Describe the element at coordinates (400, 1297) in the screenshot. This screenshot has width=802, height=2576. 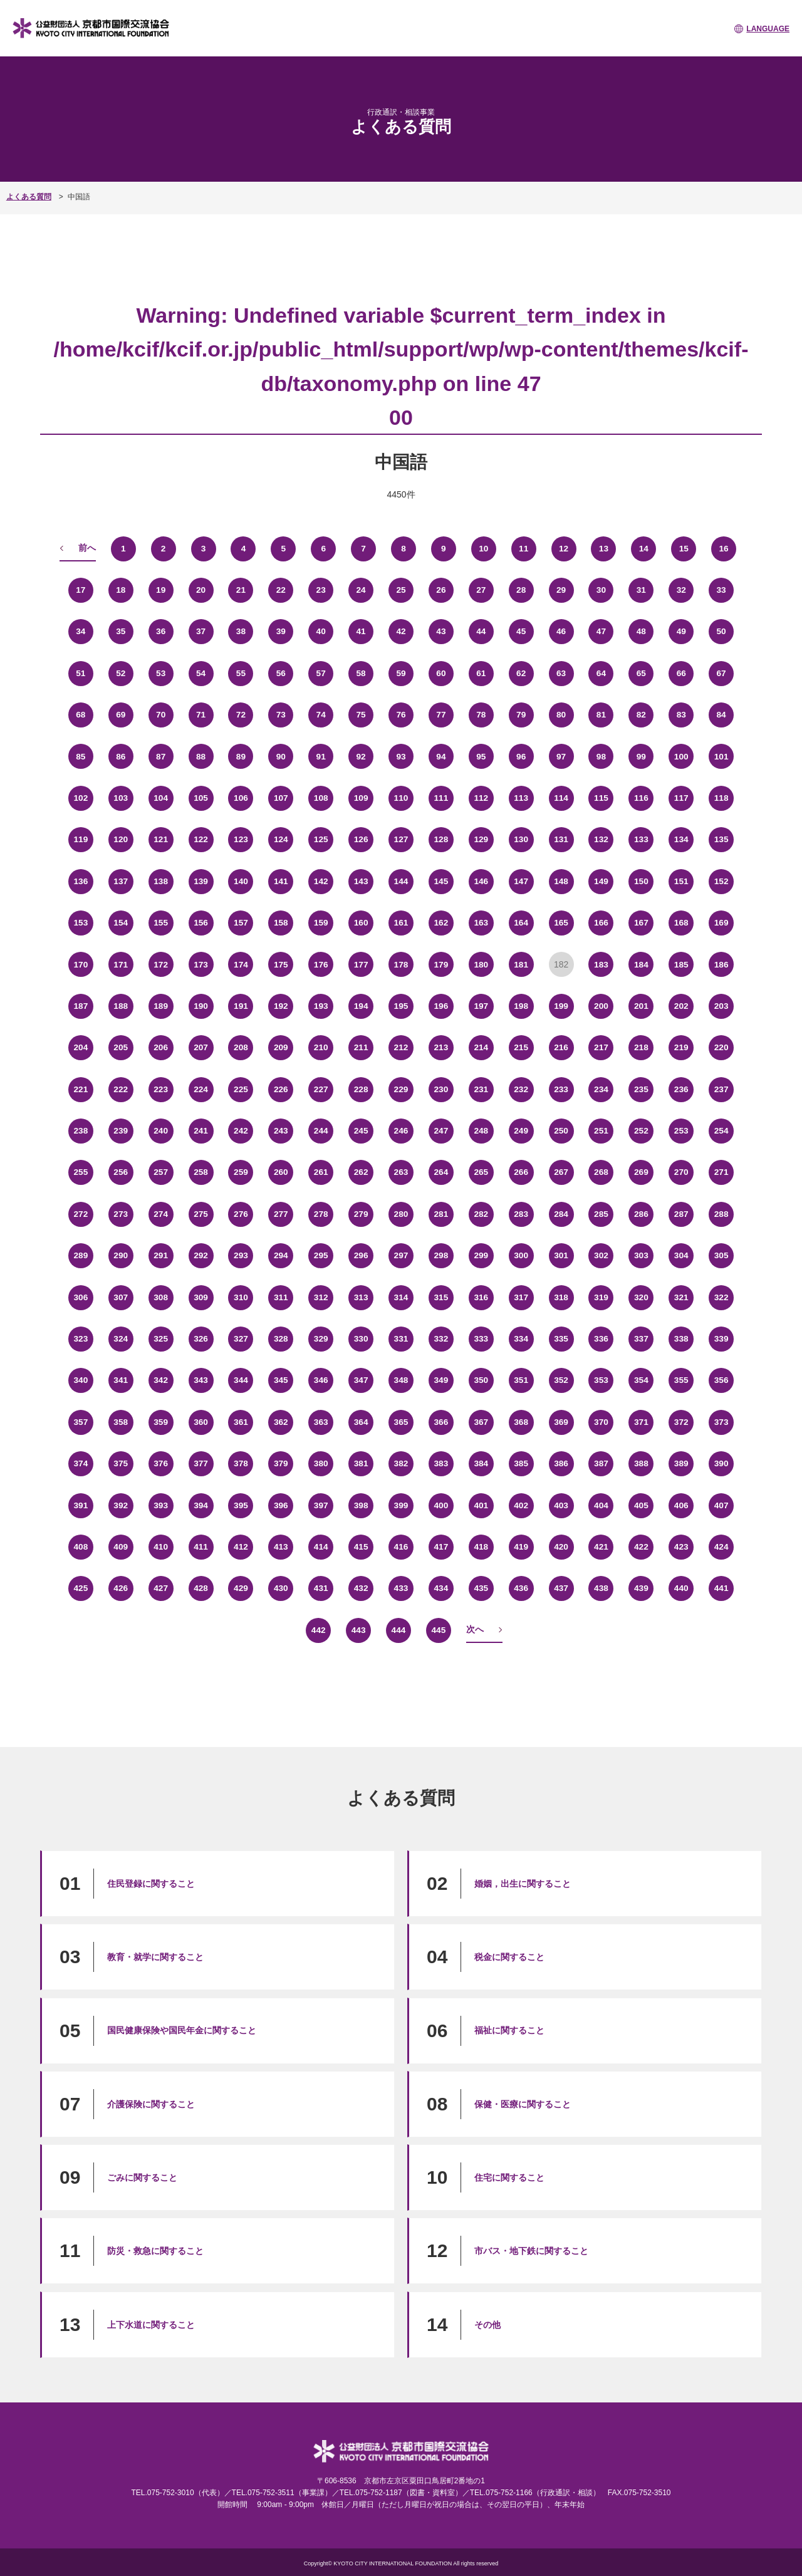
I see `314` at that location.